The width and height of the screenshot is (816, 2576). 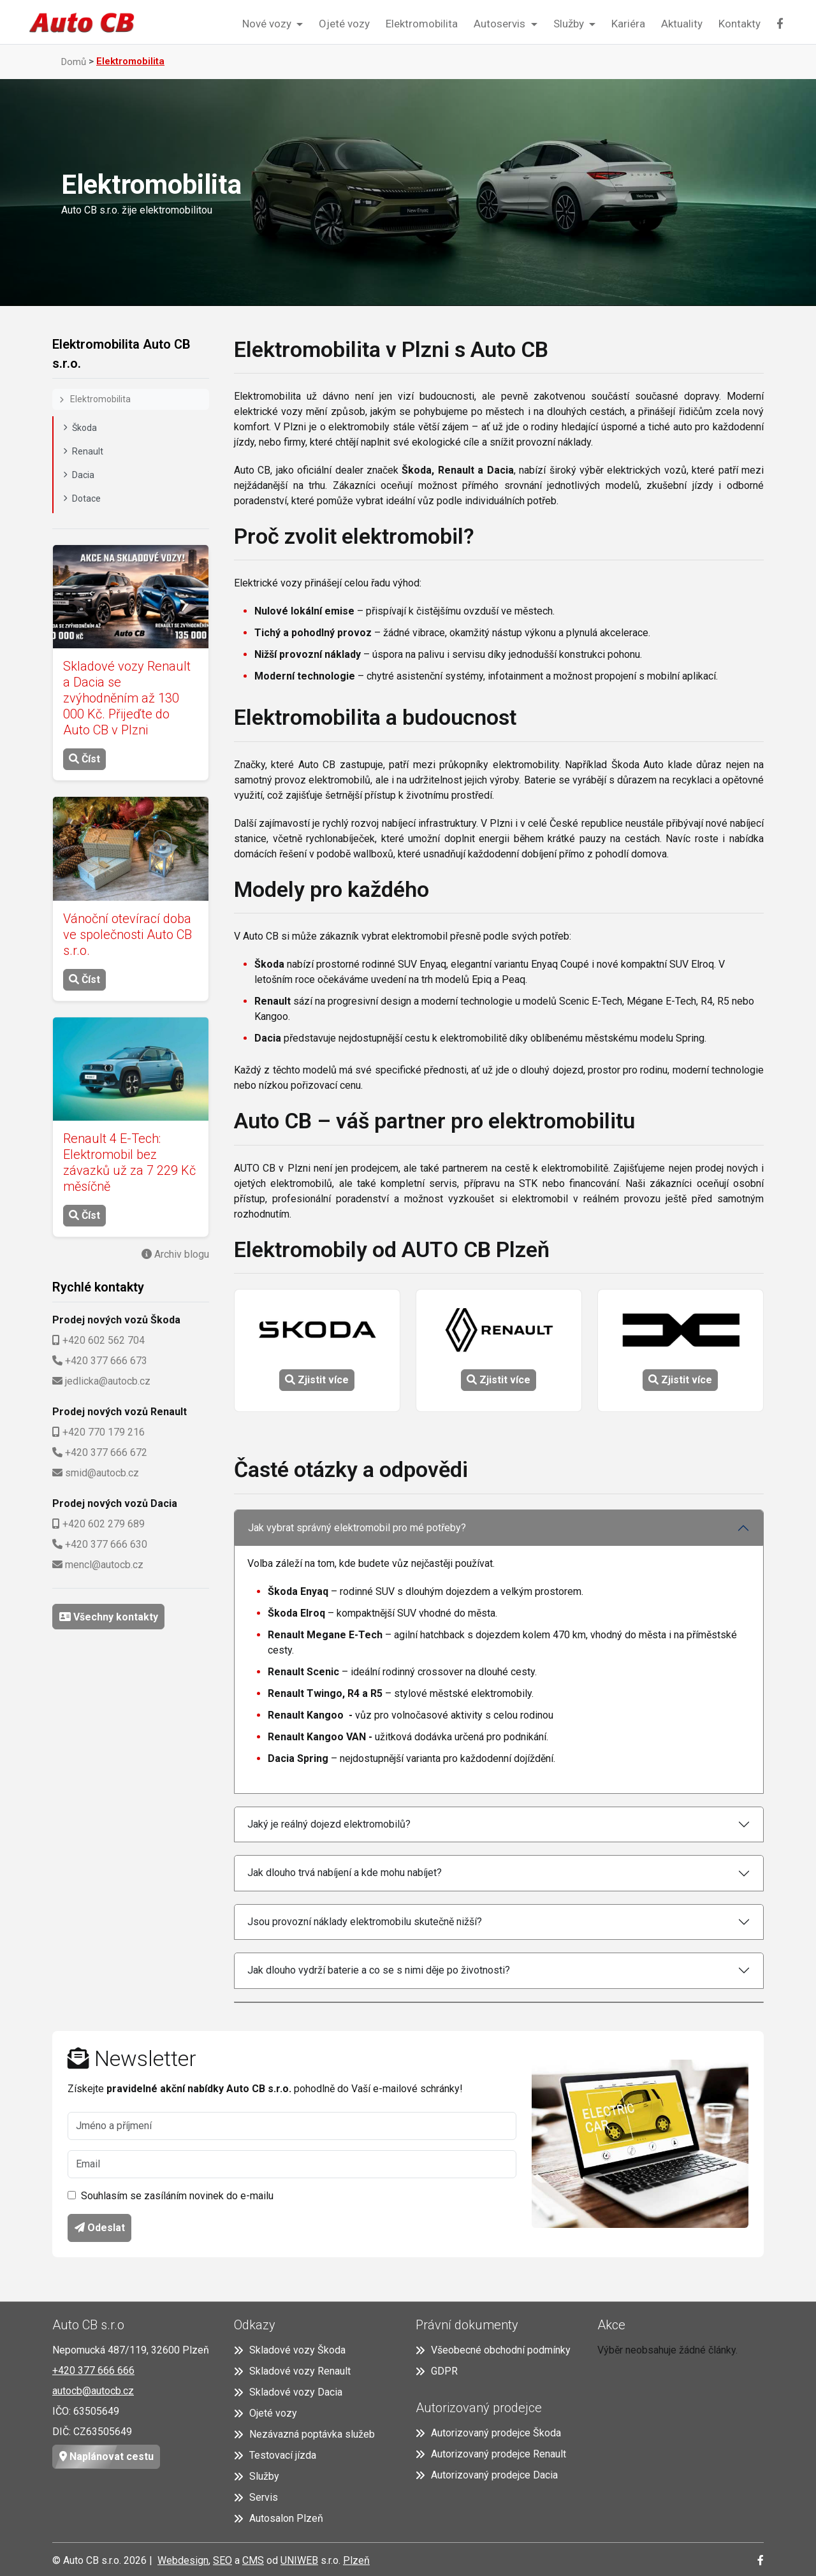 What do you see at coordinates (329, 1824) in the screenshot?
I see `Jaký je reálný dojezd elektromobilů?` at bounding box center [329, 1824].